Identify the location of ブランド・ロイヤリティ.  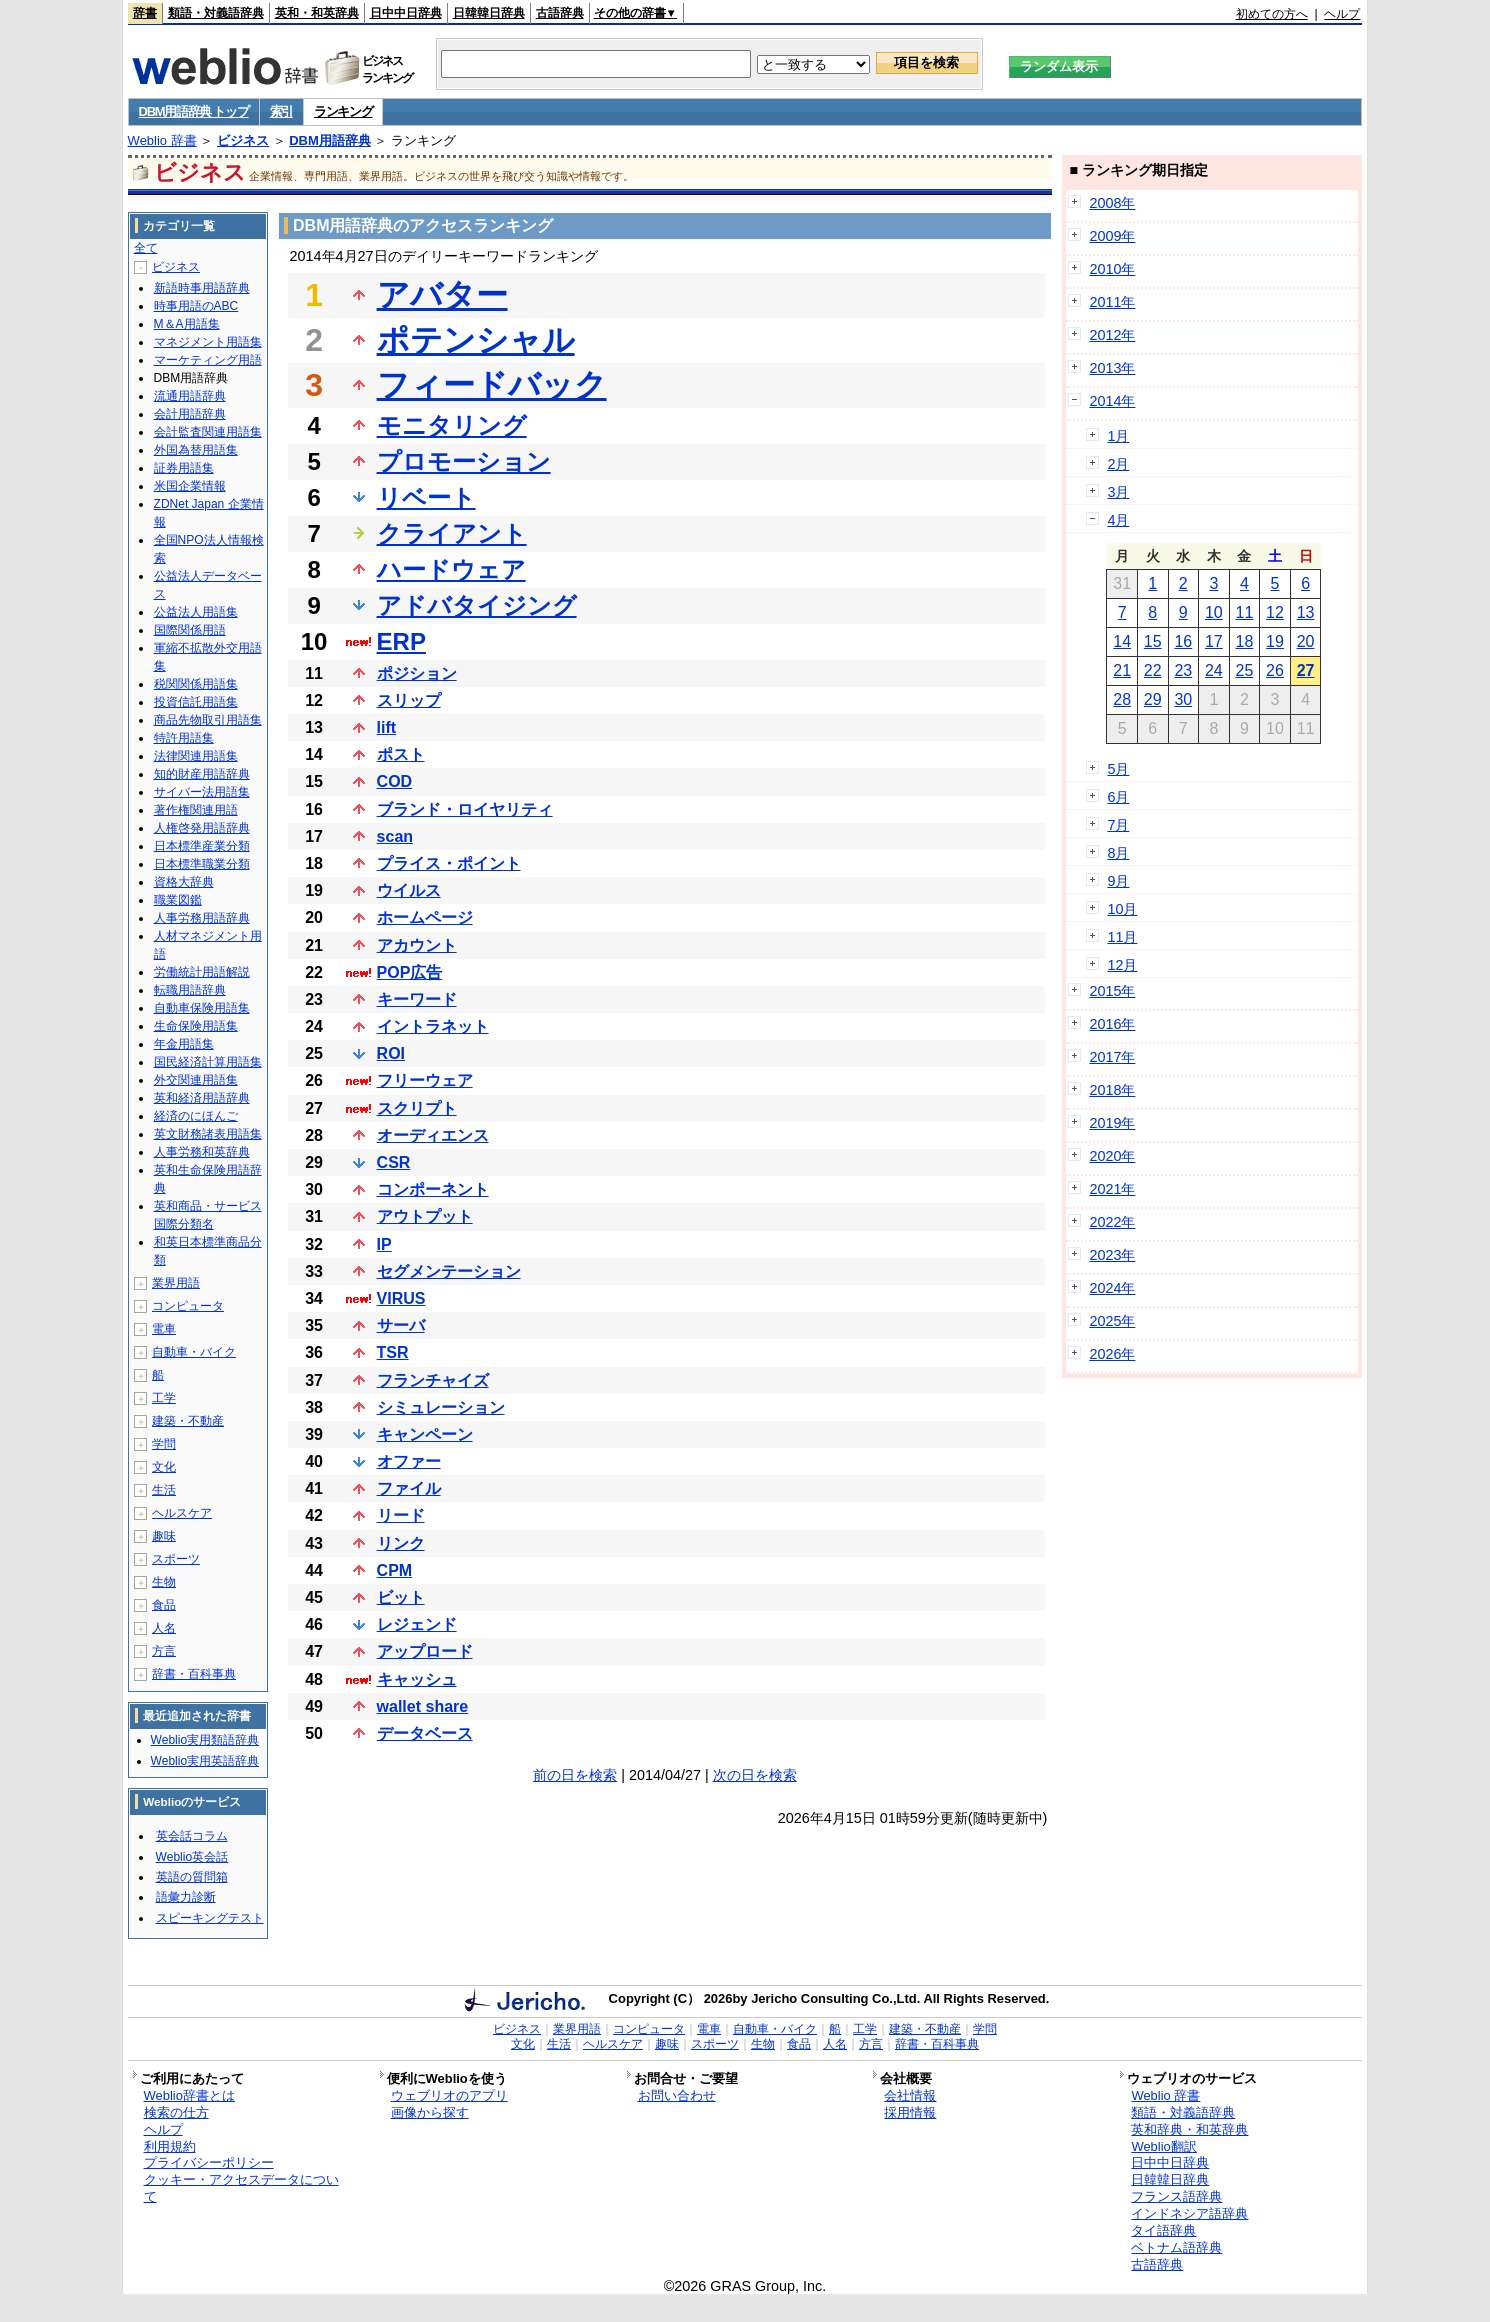
(465, 809).